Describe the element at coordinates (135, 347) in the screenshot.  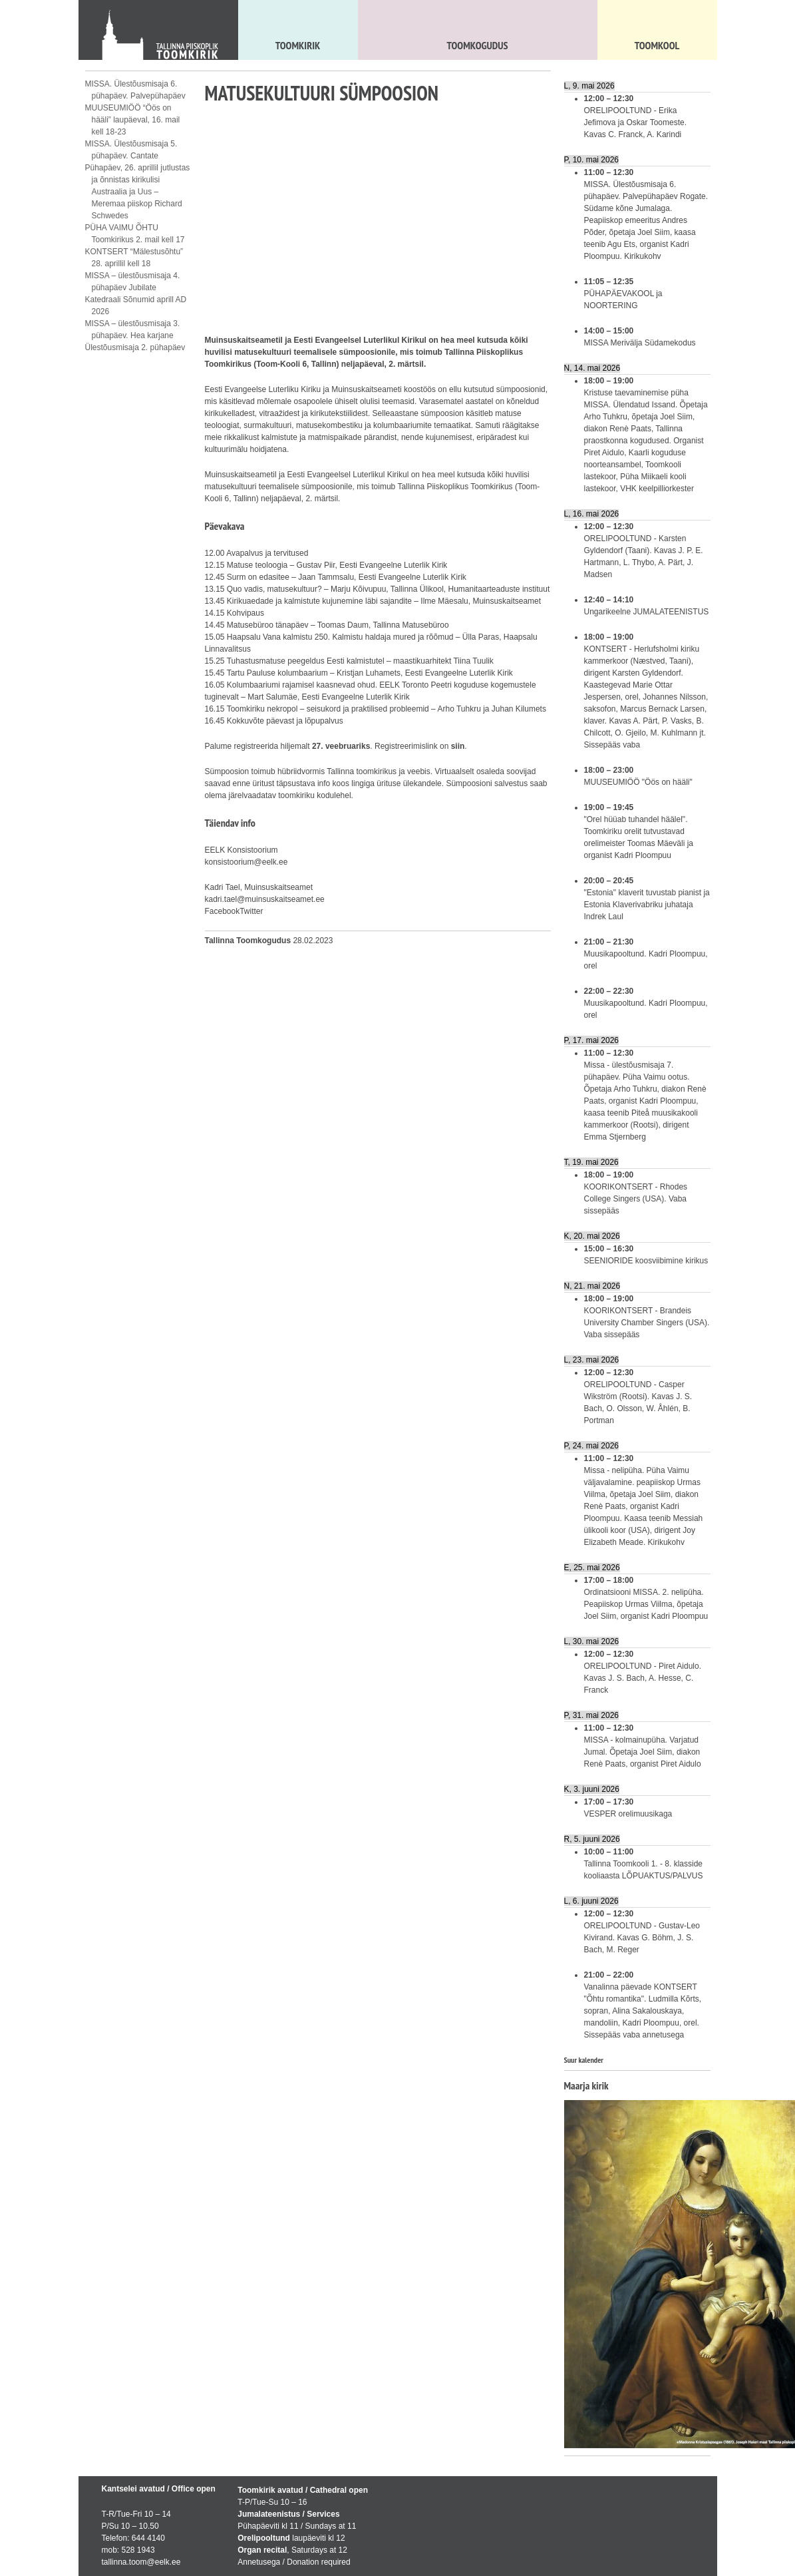
I see `Ülestõusmisaja 2. pühapäev` at that location.